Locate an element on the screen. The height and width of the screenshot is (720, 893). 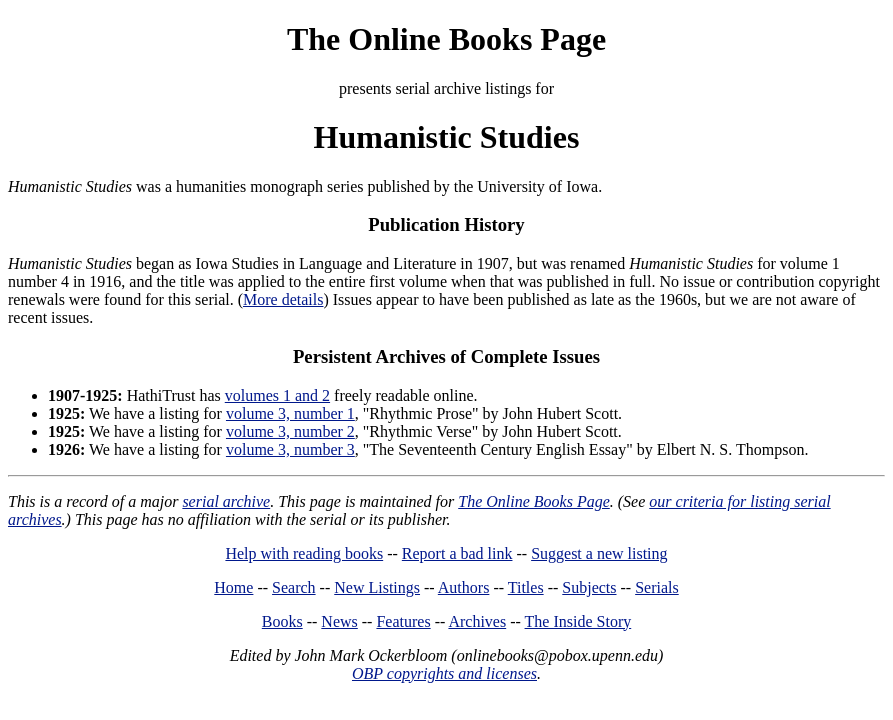
OBP copyrights and licenses is located at coordinates (444, 673).